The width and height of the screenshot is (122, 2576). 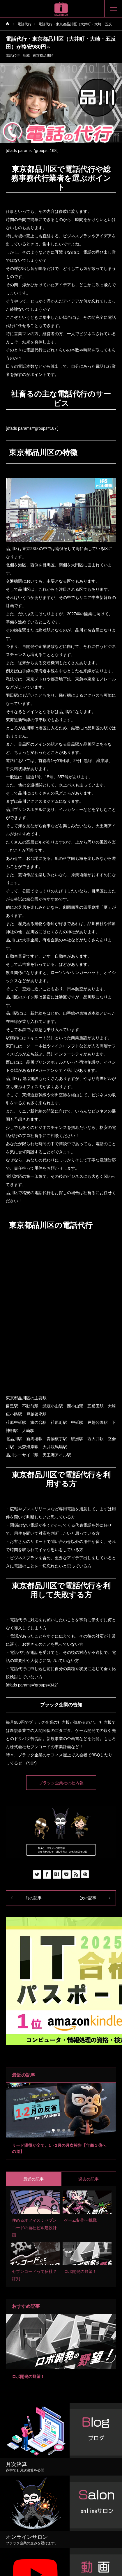 I want to click on [tabpanel], so click(x=61, y=2121).